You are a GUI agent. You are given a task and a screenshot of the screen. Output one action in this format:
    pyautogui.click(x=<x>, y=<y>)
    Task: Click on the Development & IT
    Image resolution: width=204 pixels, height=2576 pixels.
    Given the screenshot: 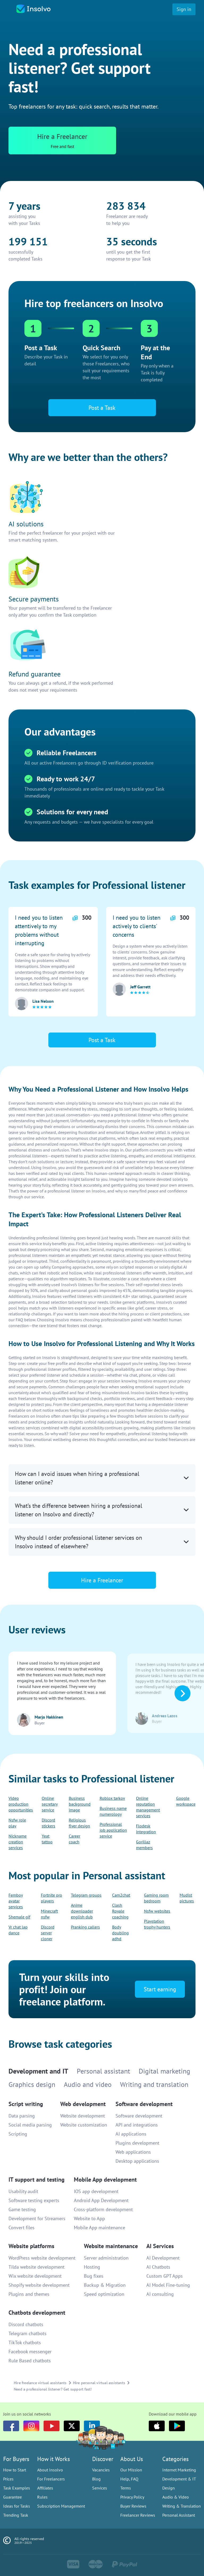 What is the action you would take?
    pyautogui.click(x=179, y=2479)
    